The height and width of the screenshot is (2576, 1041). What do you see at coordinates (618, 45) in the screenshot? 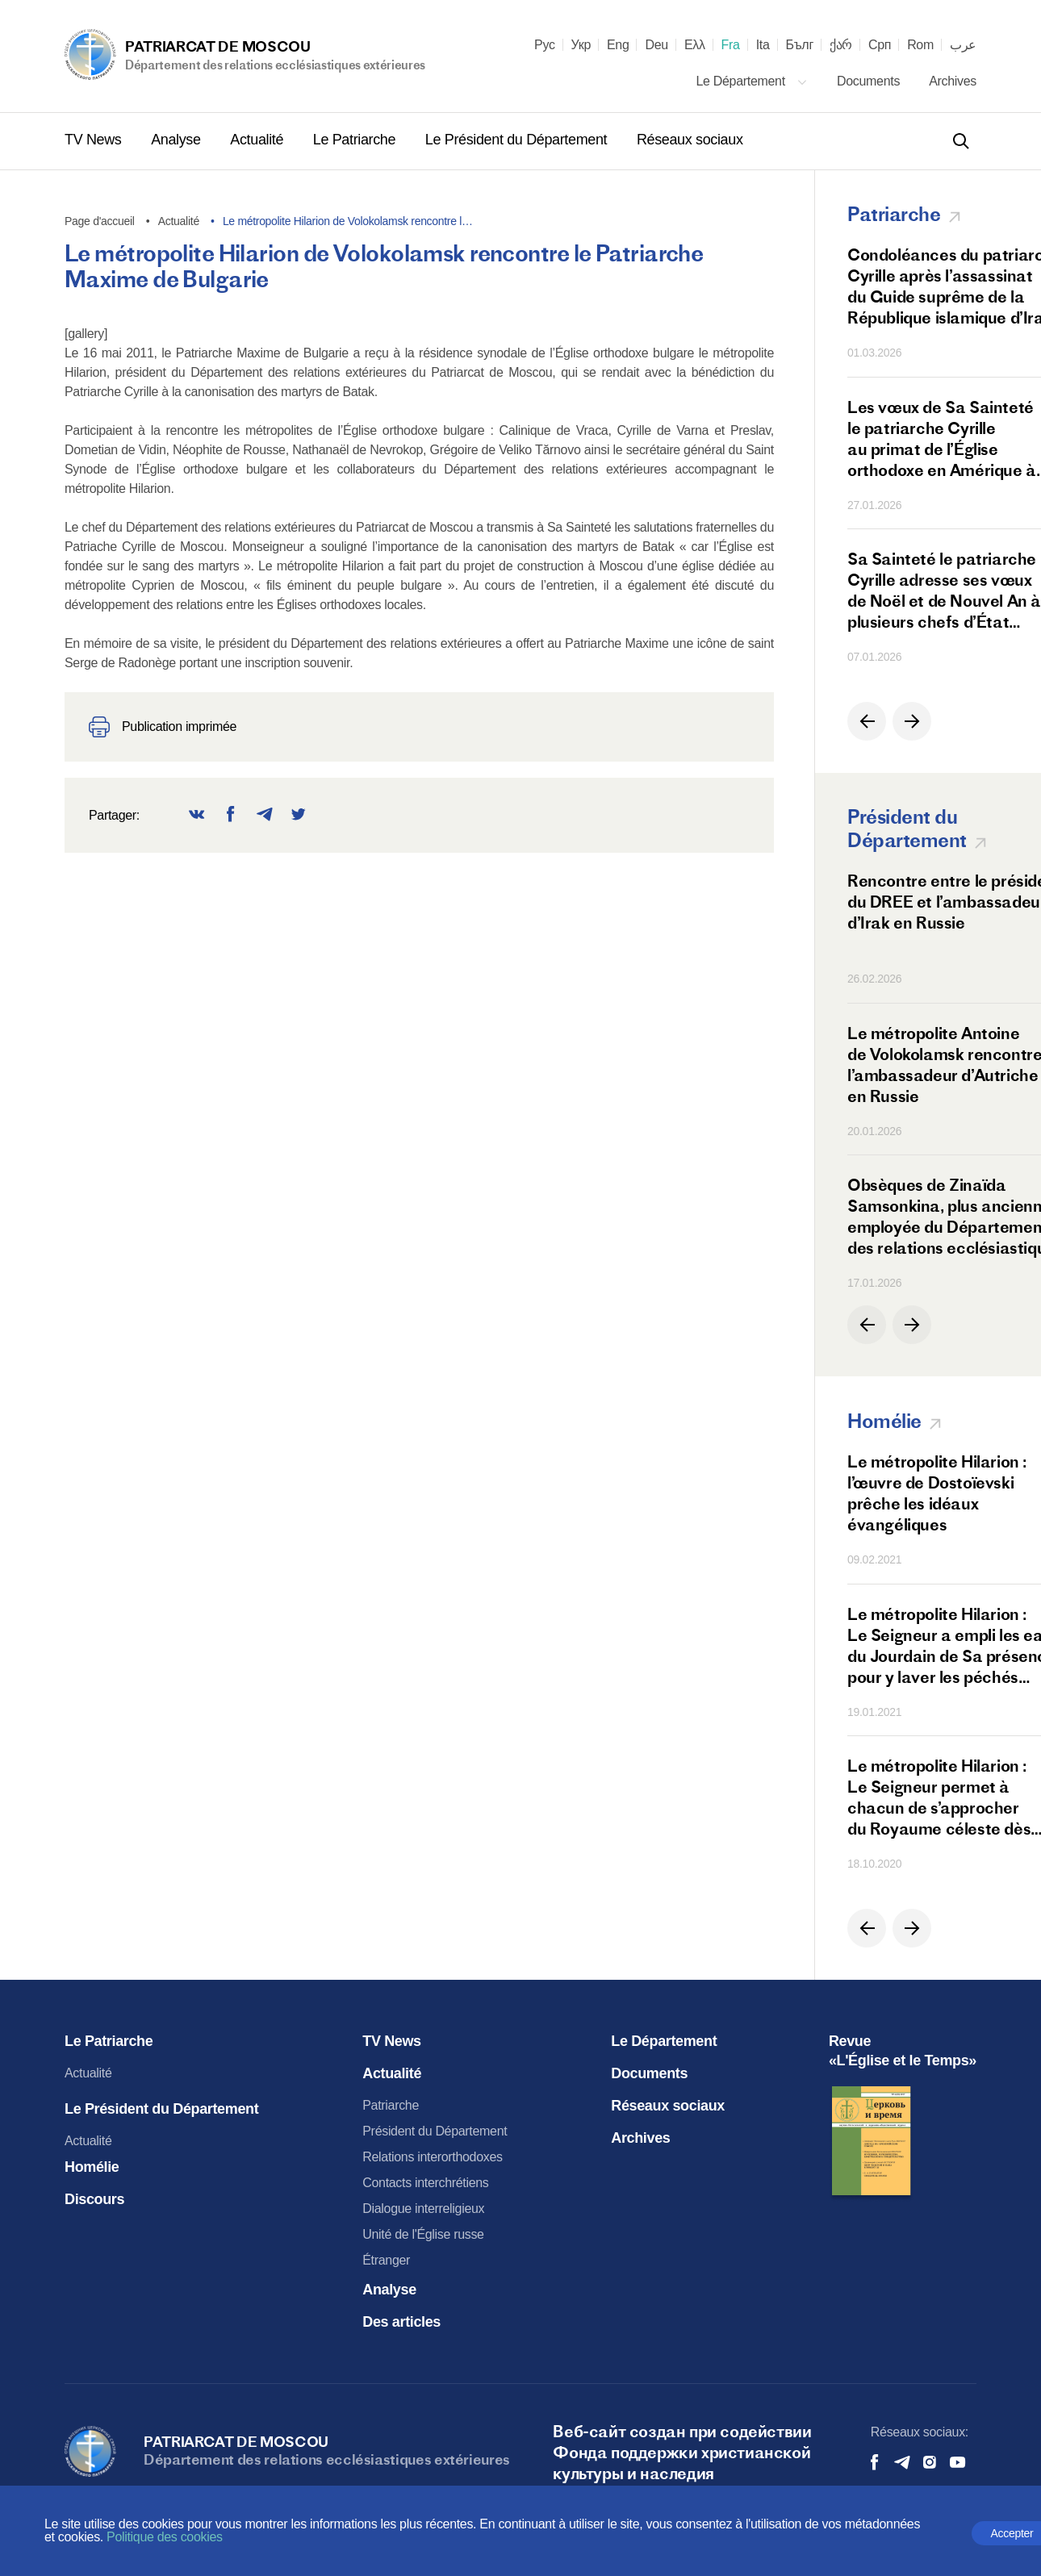
I see `Eng` at bounding box center [618, 45].